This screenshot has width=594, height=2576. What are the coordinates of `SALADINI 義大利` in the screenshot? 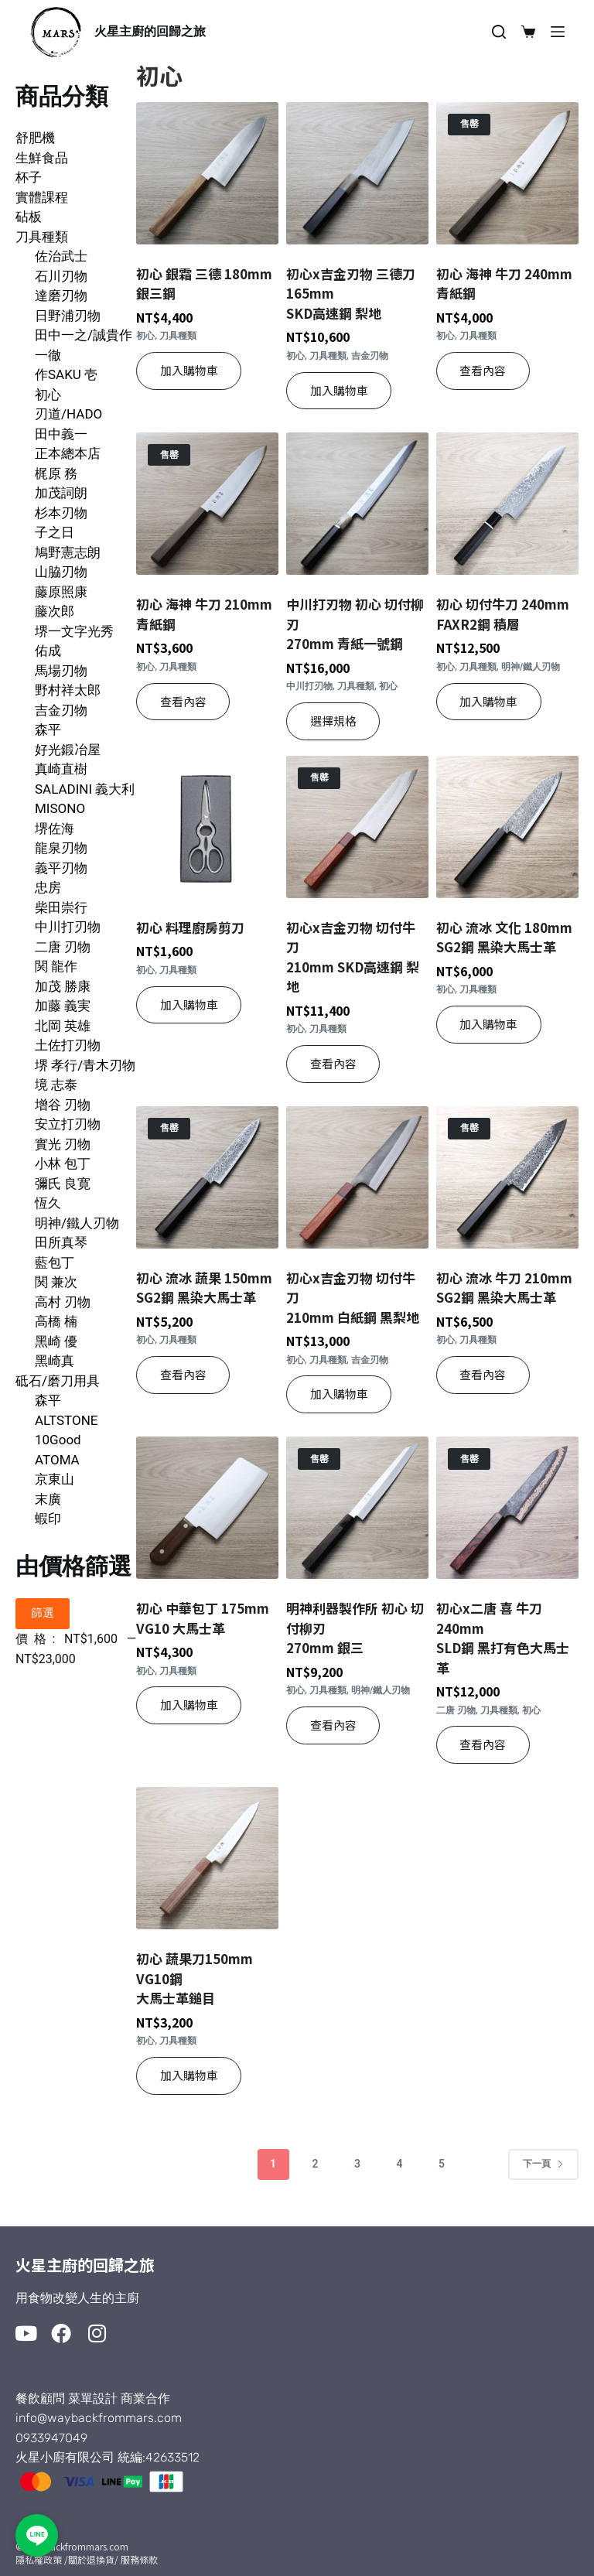 It's located at (85, 789).